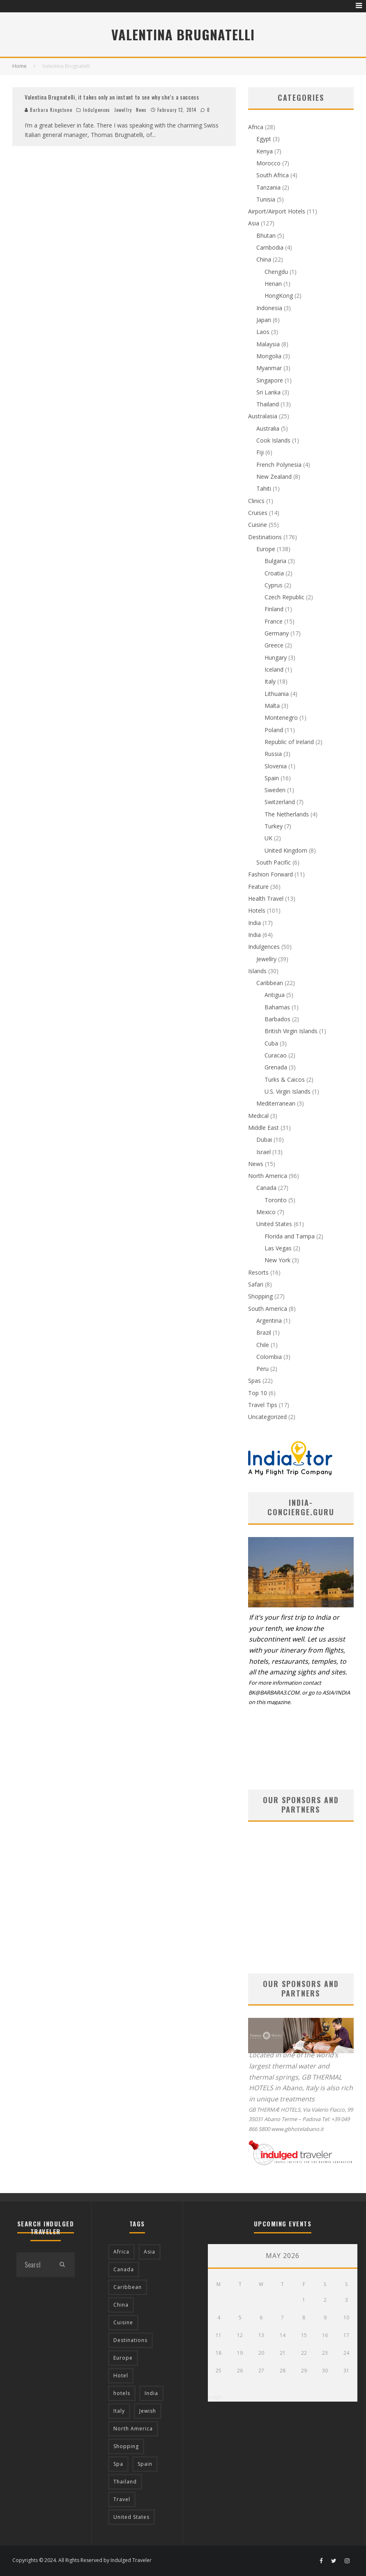 The image size is (366, 2576). I want to click on Africa [Africa (18 items)], so click(121, 2251).